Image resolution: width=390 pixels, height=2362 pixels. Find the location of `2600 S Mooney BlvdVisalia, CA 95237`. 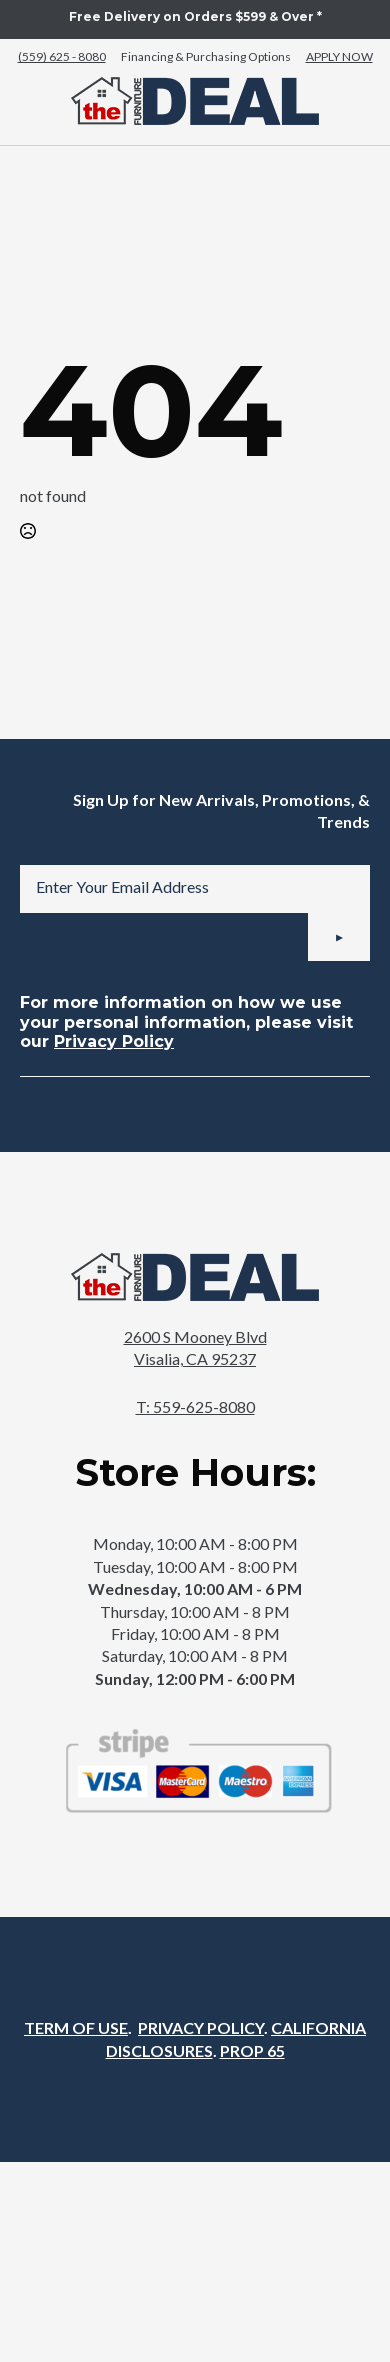

2600 S Mooney BlvdVisalia, CA 95237 is located at coordinates (195, 1347).